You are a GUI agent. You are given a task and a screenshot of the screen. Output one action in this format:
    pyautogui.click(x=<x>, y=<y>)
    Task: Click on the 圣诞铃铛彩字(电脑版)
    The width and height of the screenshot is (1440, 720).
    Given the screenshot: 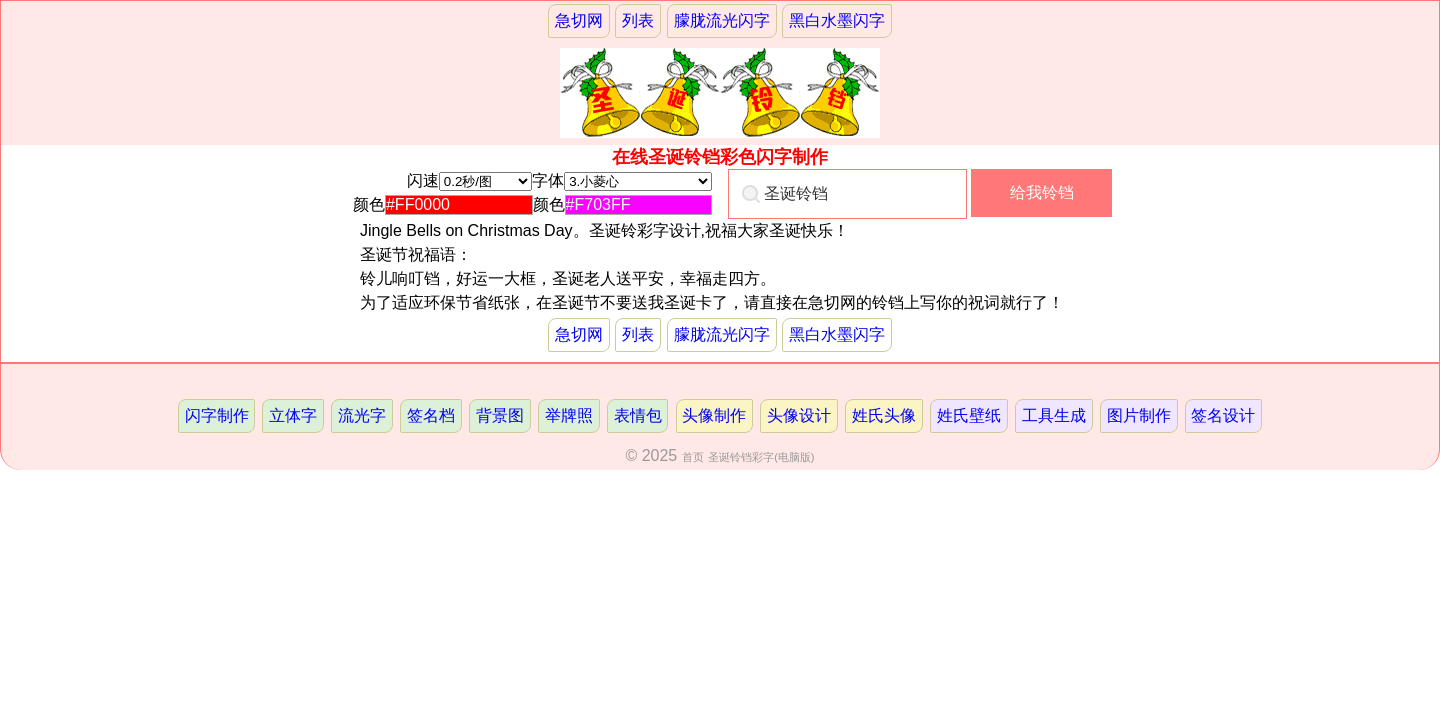 What is the action you would take?
    pyautogui.click(x=761, y=457)
    